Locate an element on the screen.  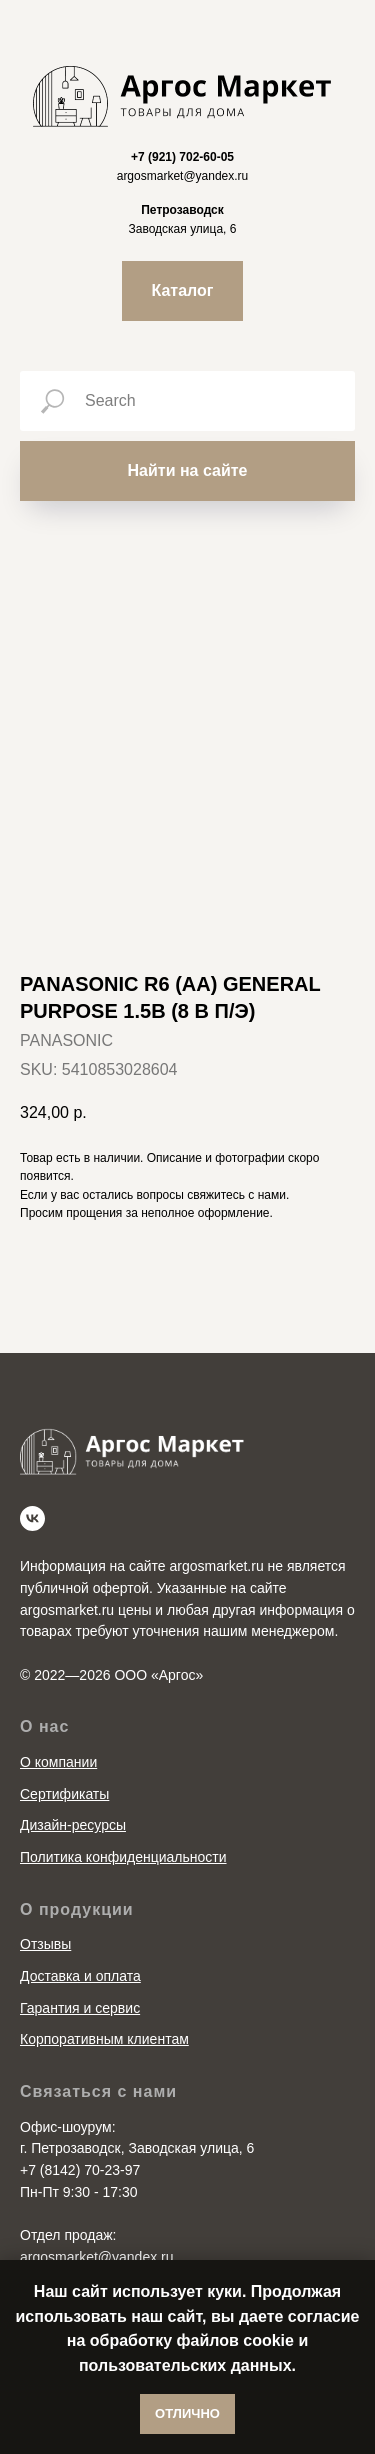
Политика конфиденциальности is located at coordinates (123, 1857).